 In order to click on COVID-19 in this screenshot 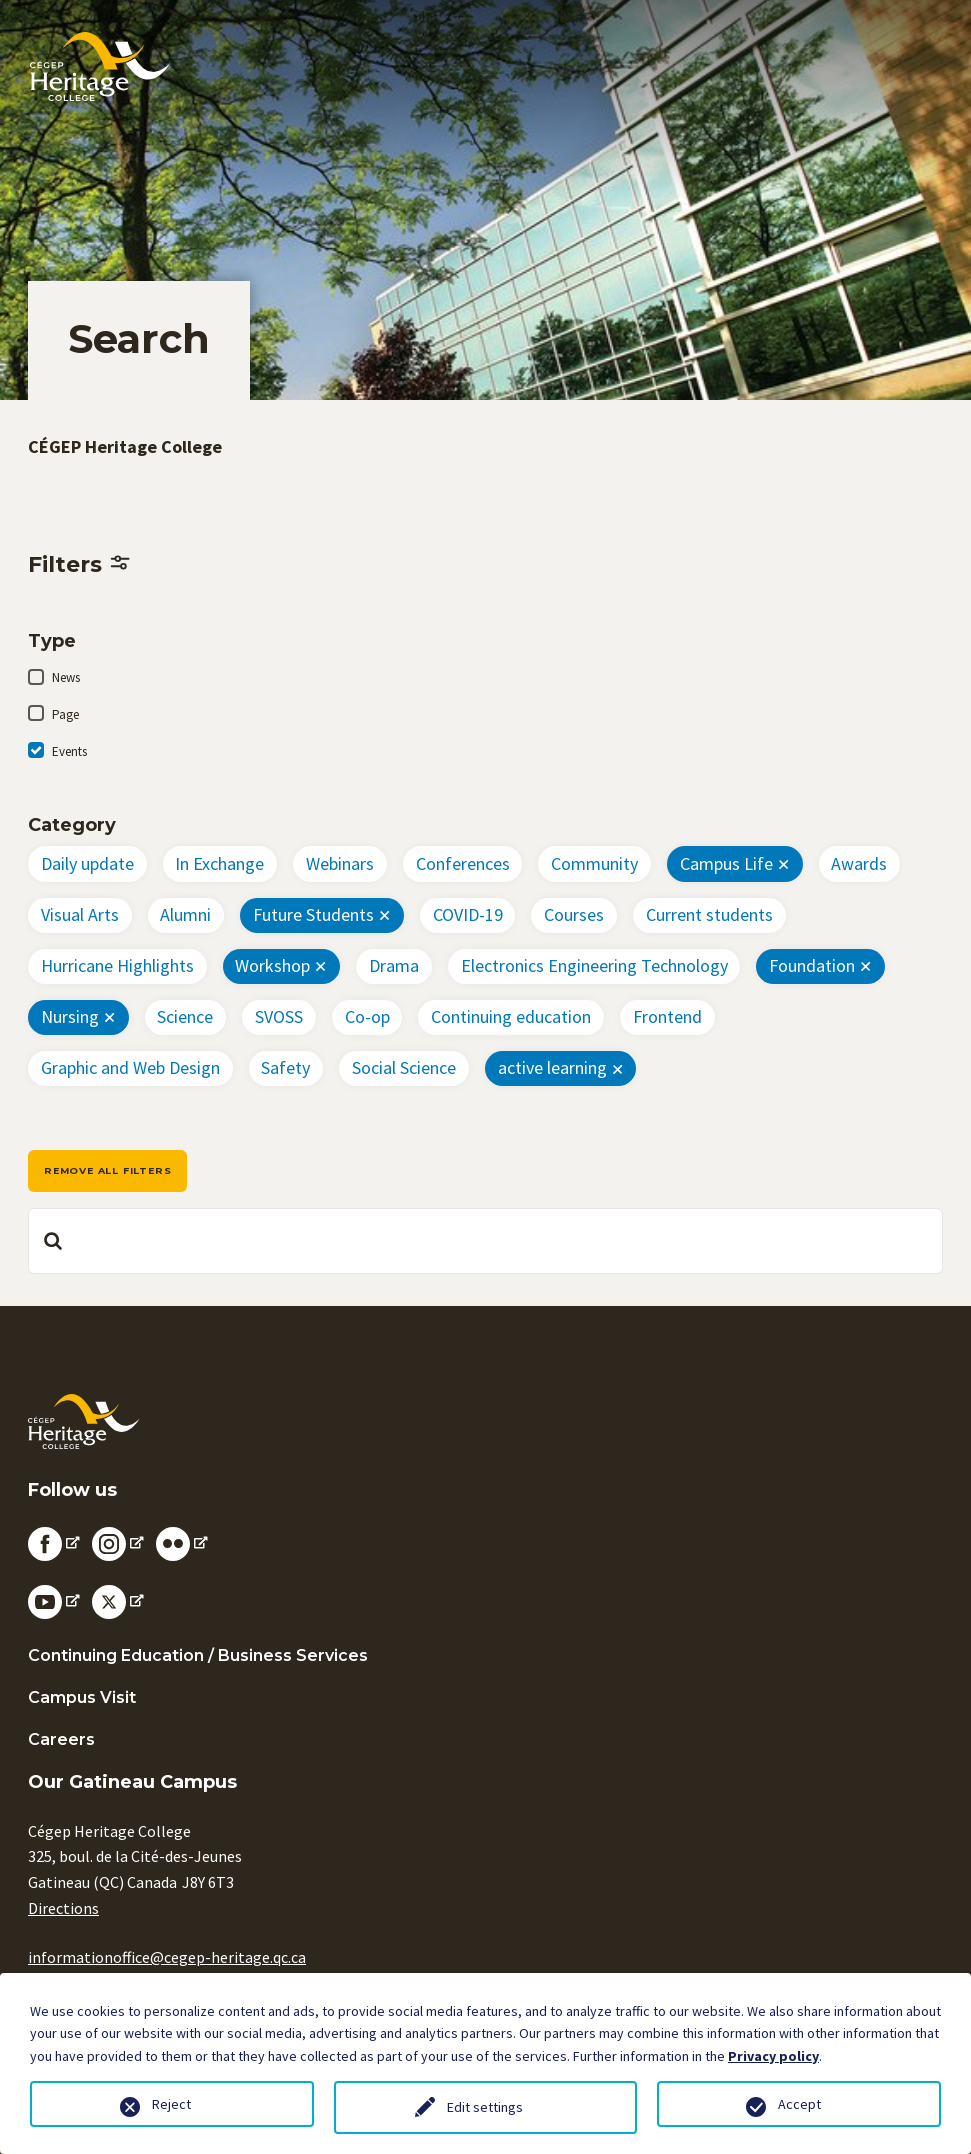, I will do `click(468, 914)`.